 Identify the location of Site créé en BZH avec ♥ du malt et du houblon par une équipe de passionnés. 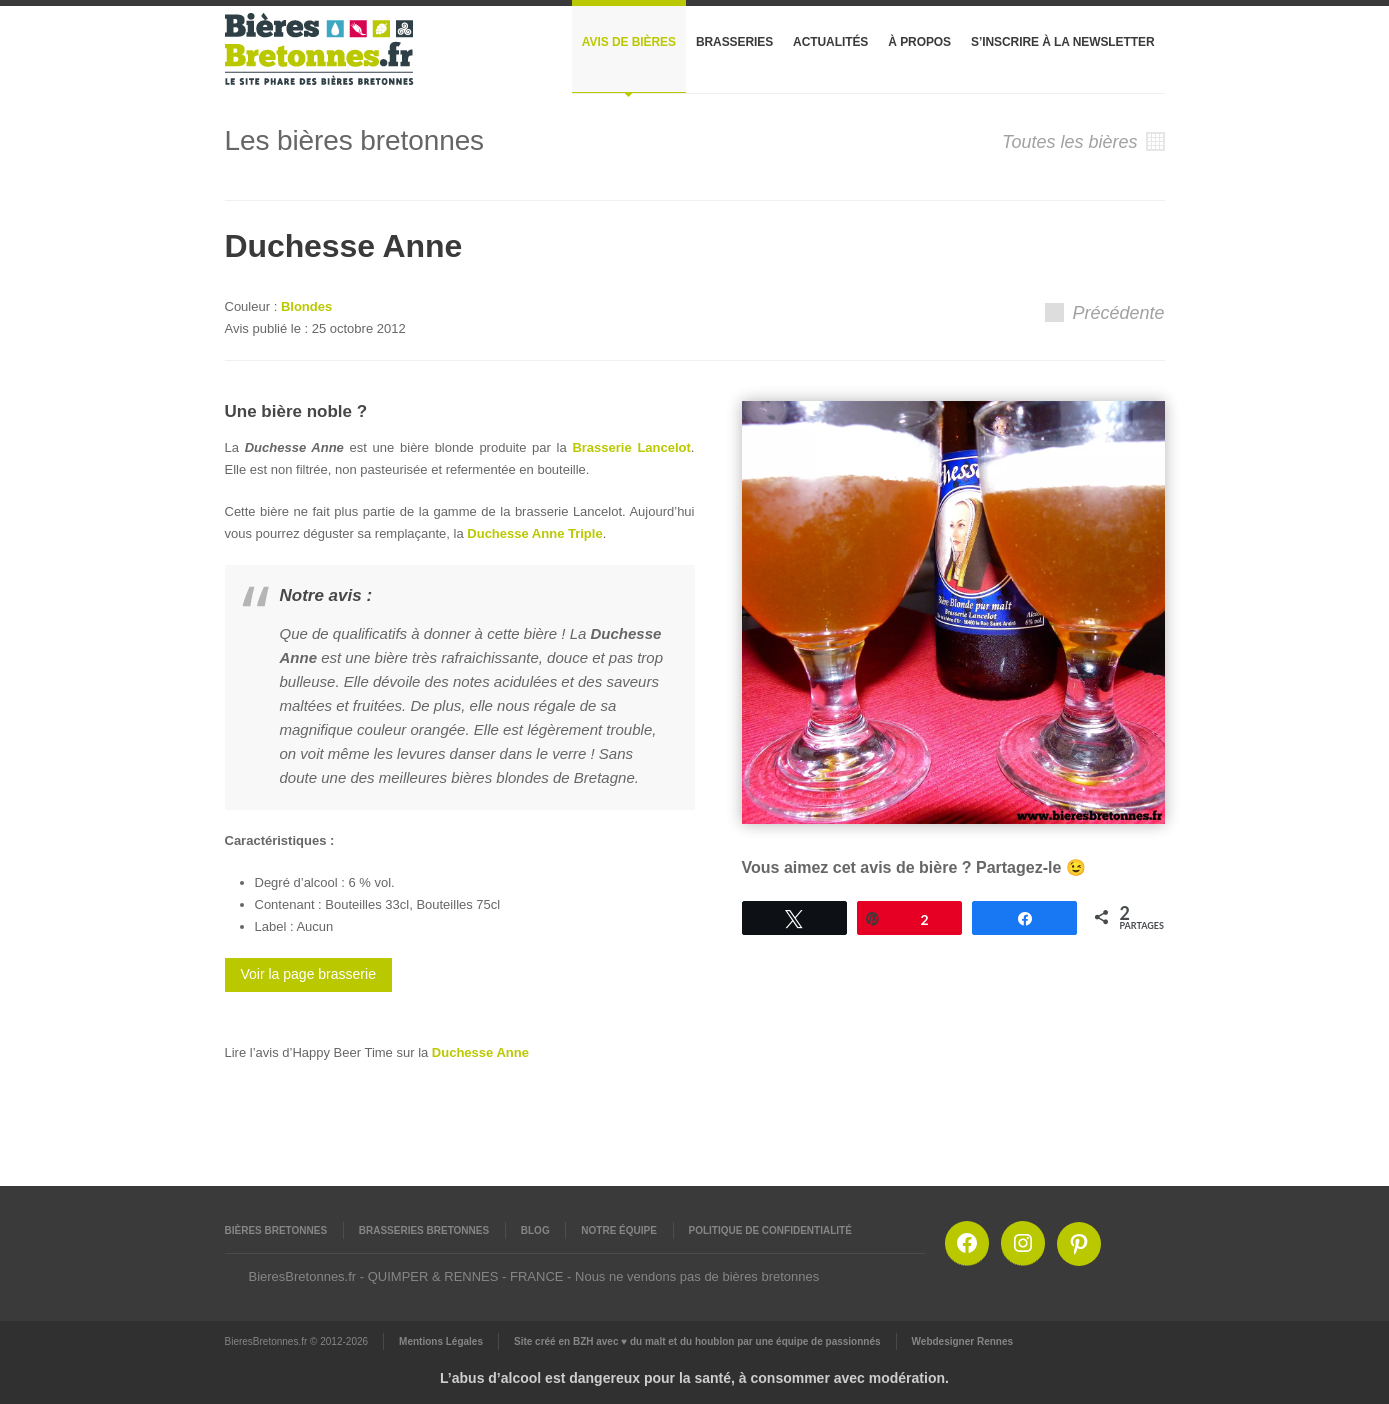
(697, 1341).